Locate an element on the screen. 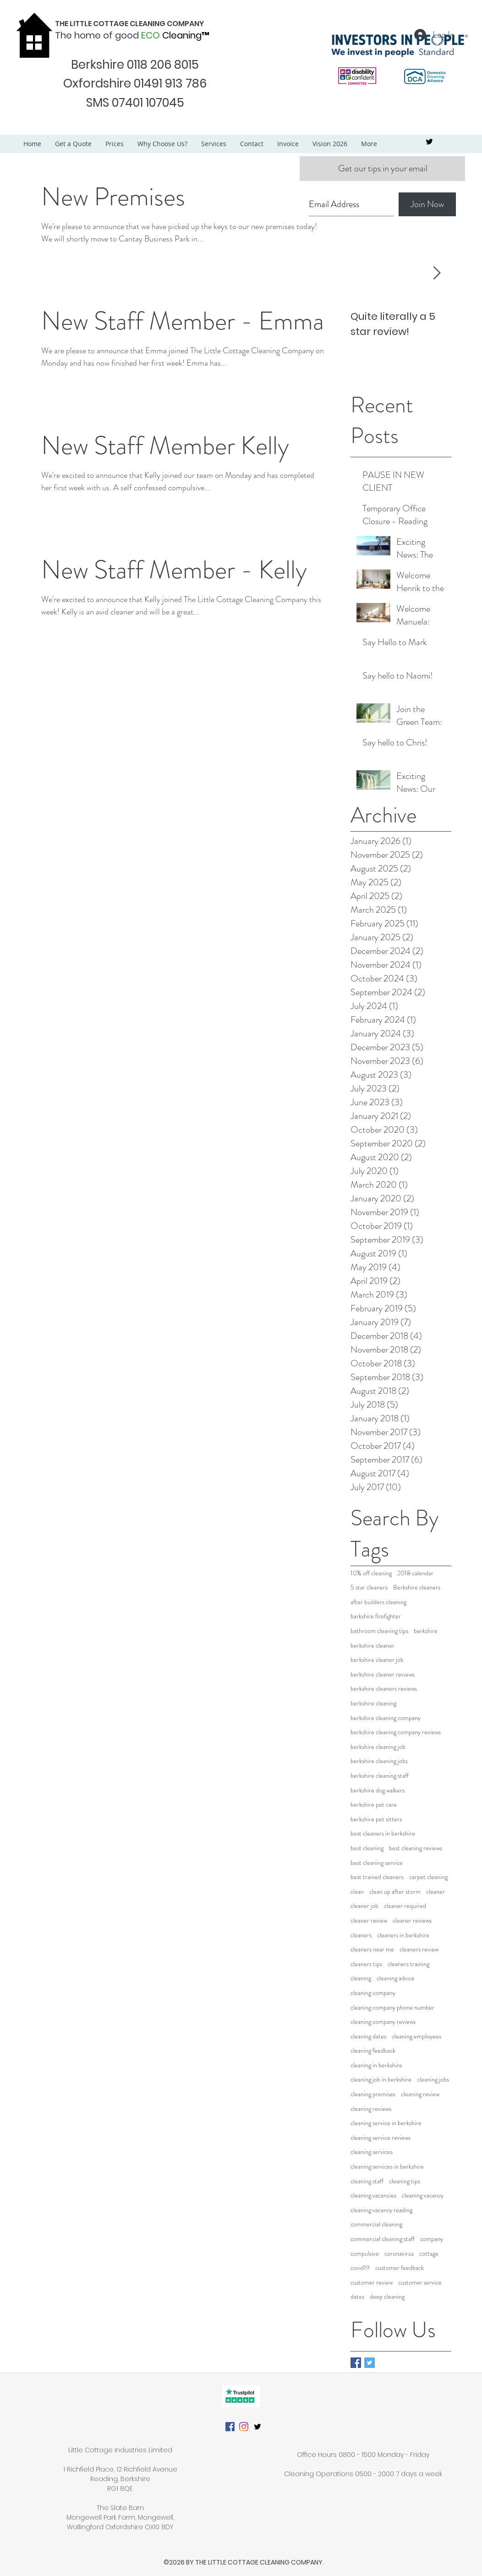 The image size is (482, 2576). cleaning in berkshire is located at coordinates (376, 2065).